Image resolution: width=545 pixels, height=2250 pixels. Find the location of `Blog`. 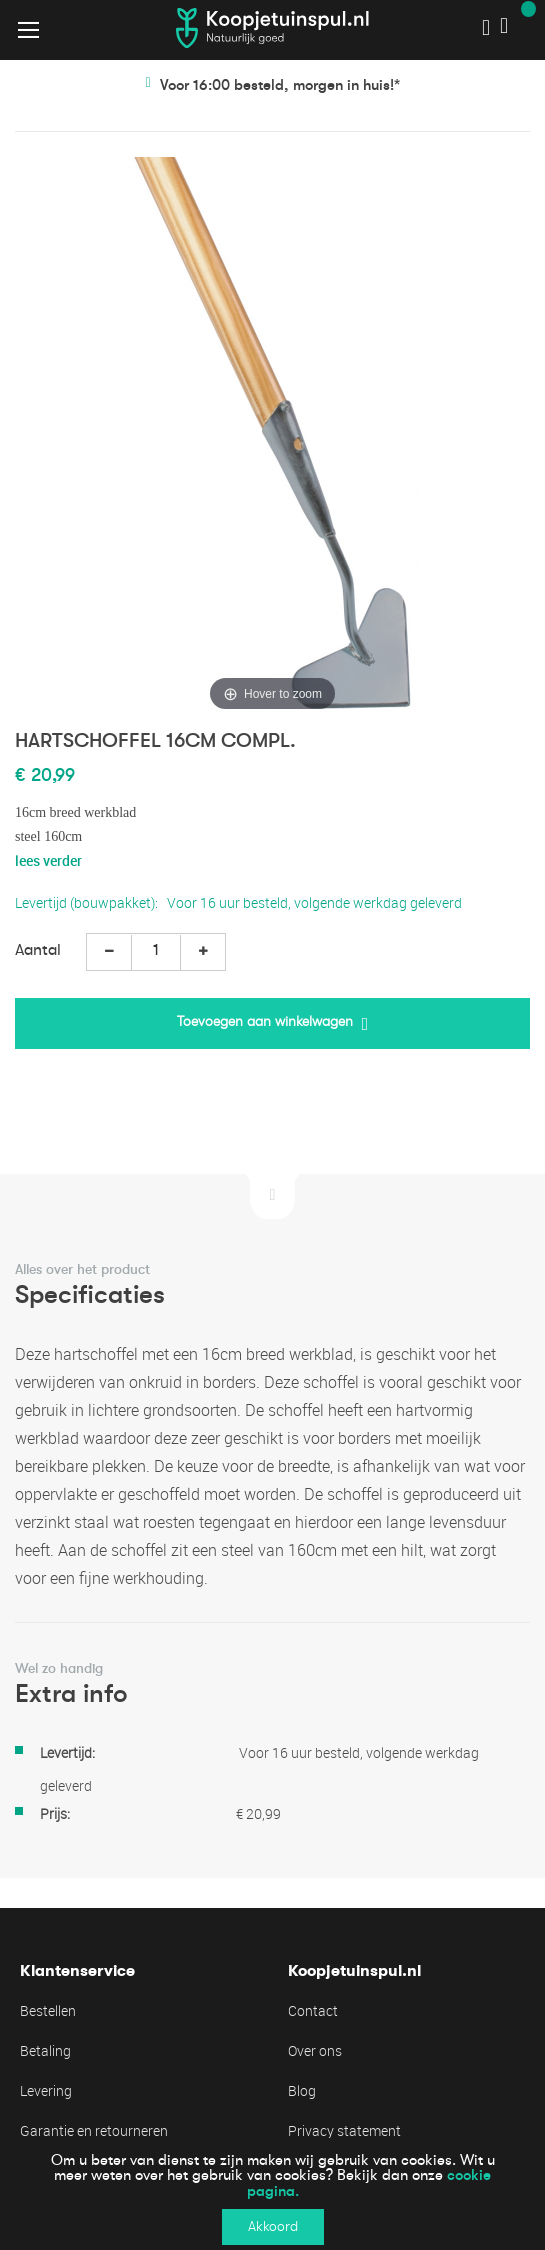

Blog is located at coordinates (302, 2090).